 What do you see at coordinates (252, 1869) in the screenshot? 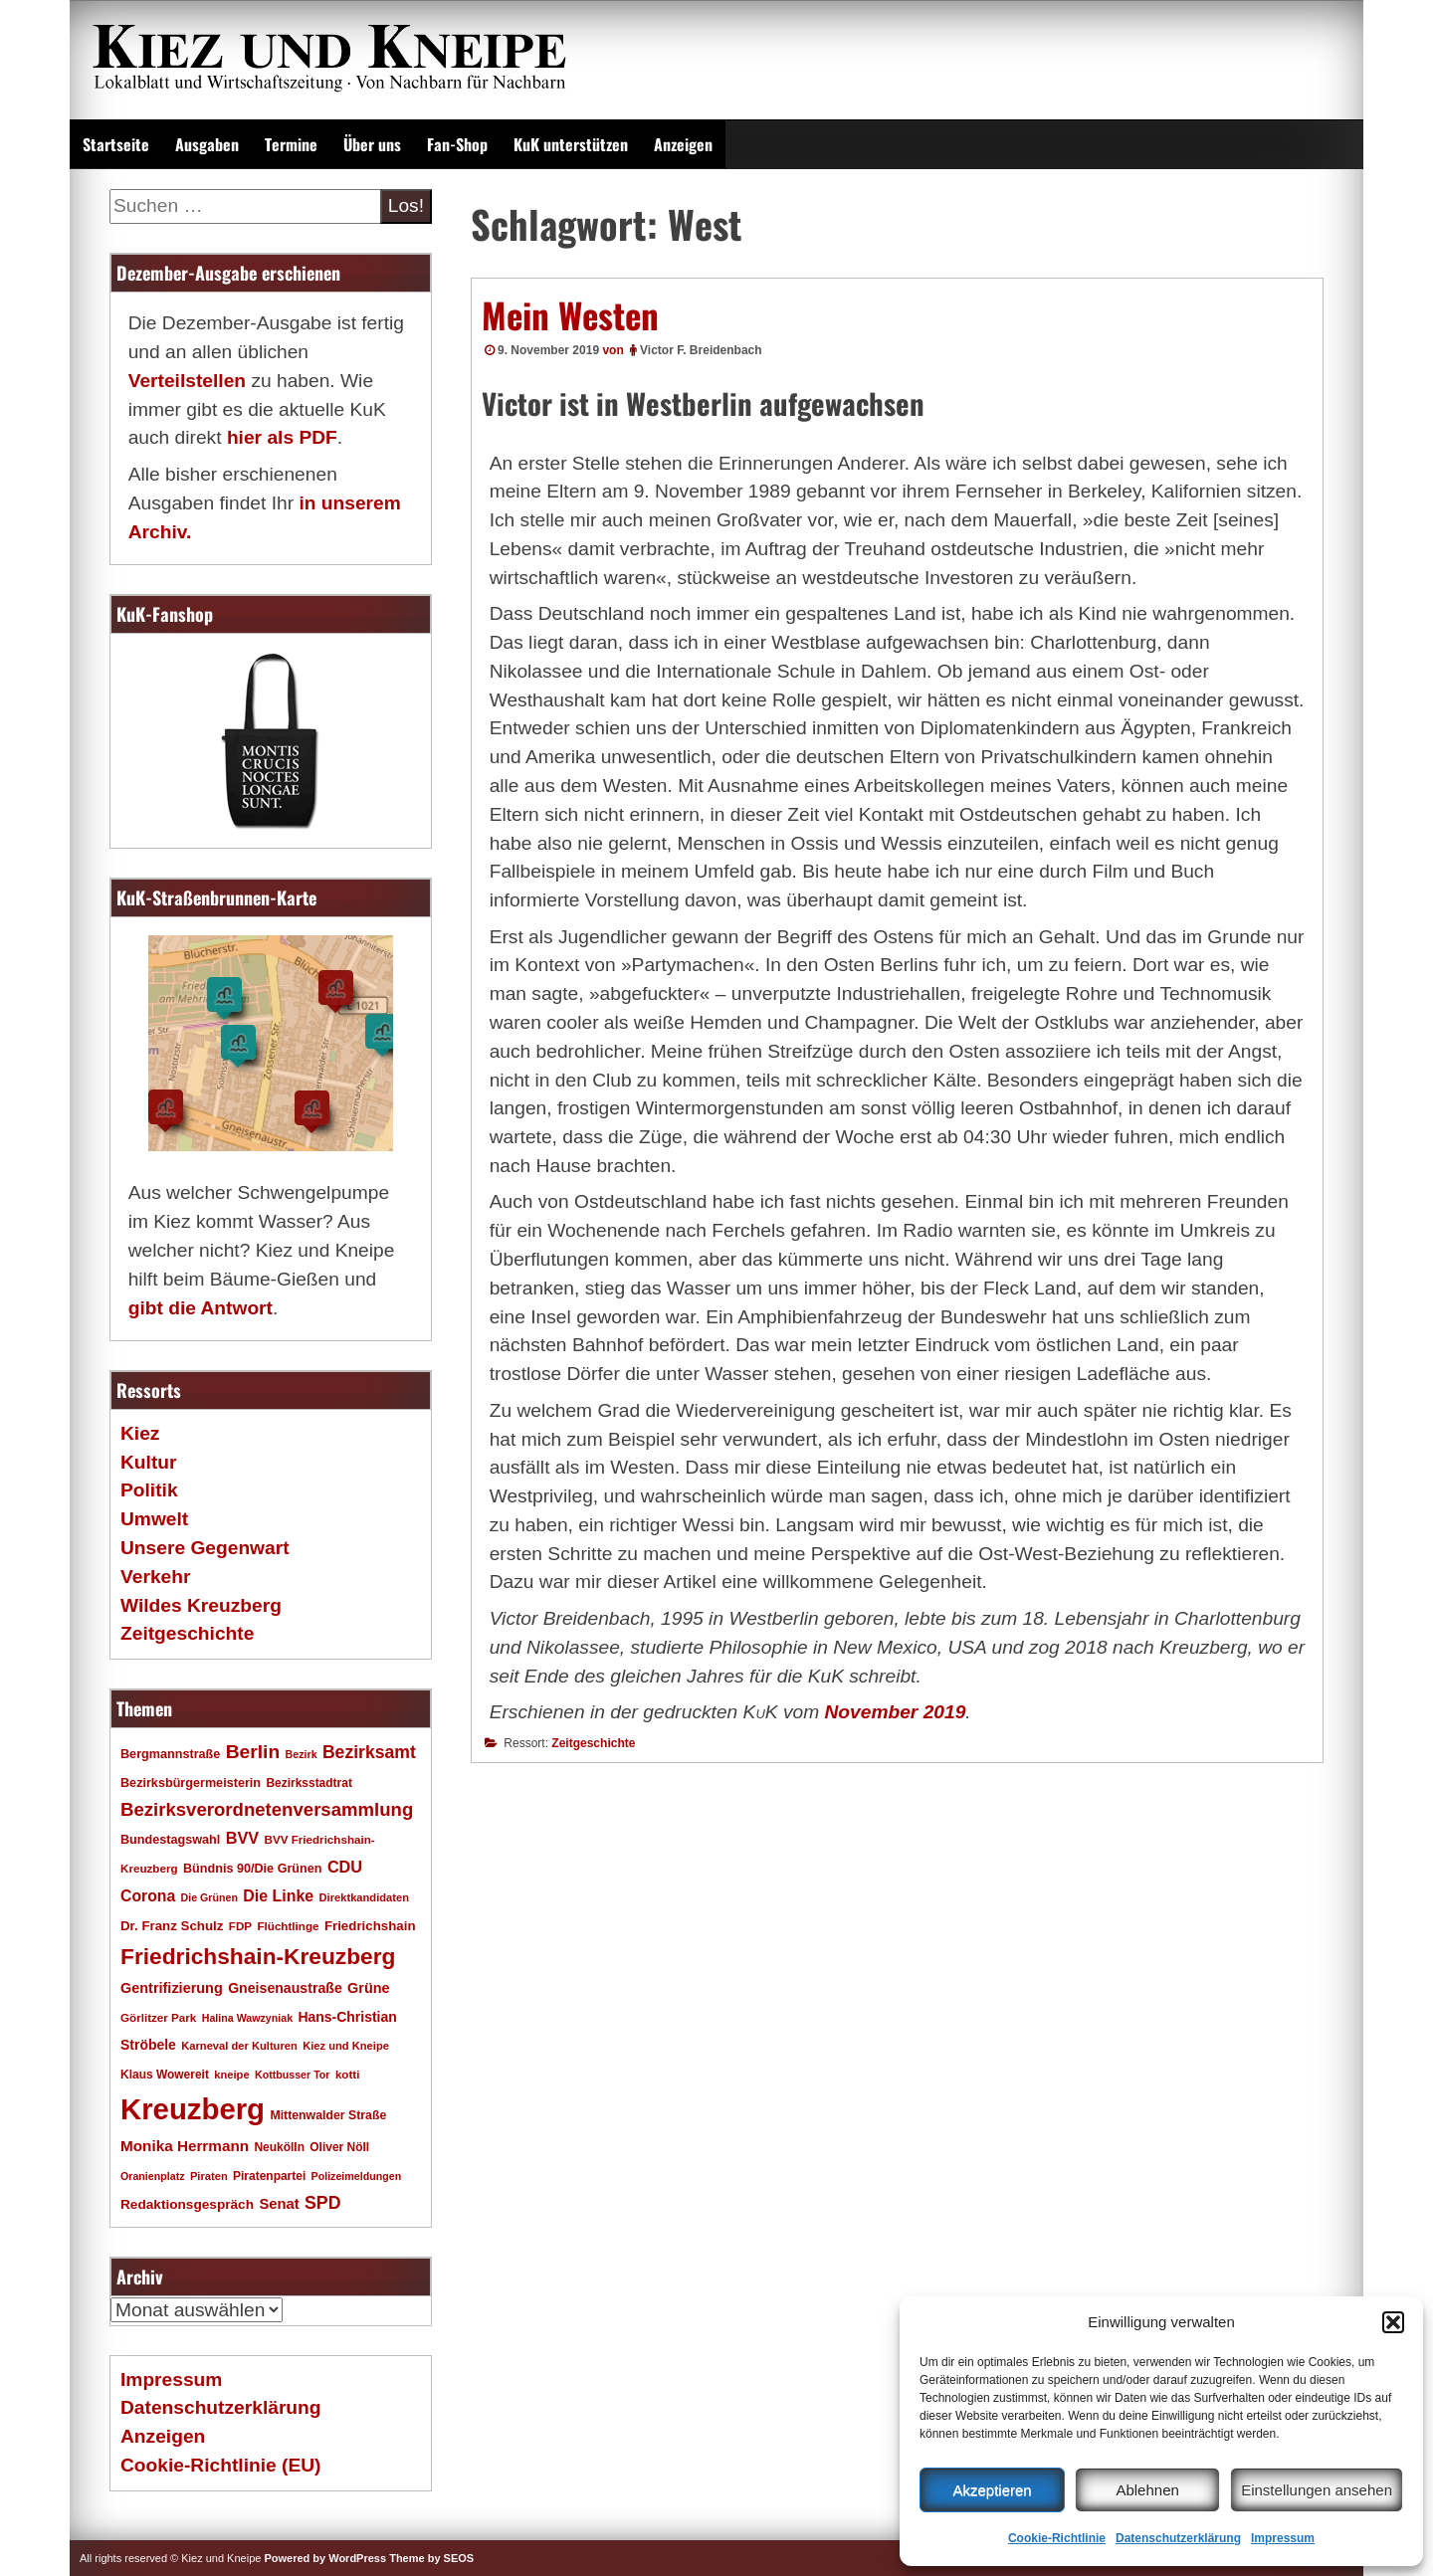
I see `Bündnis 90/Die Grünen [Bündnis 90/Die Grünen (20 Einträge)]` at bounding box center [252, 1869].